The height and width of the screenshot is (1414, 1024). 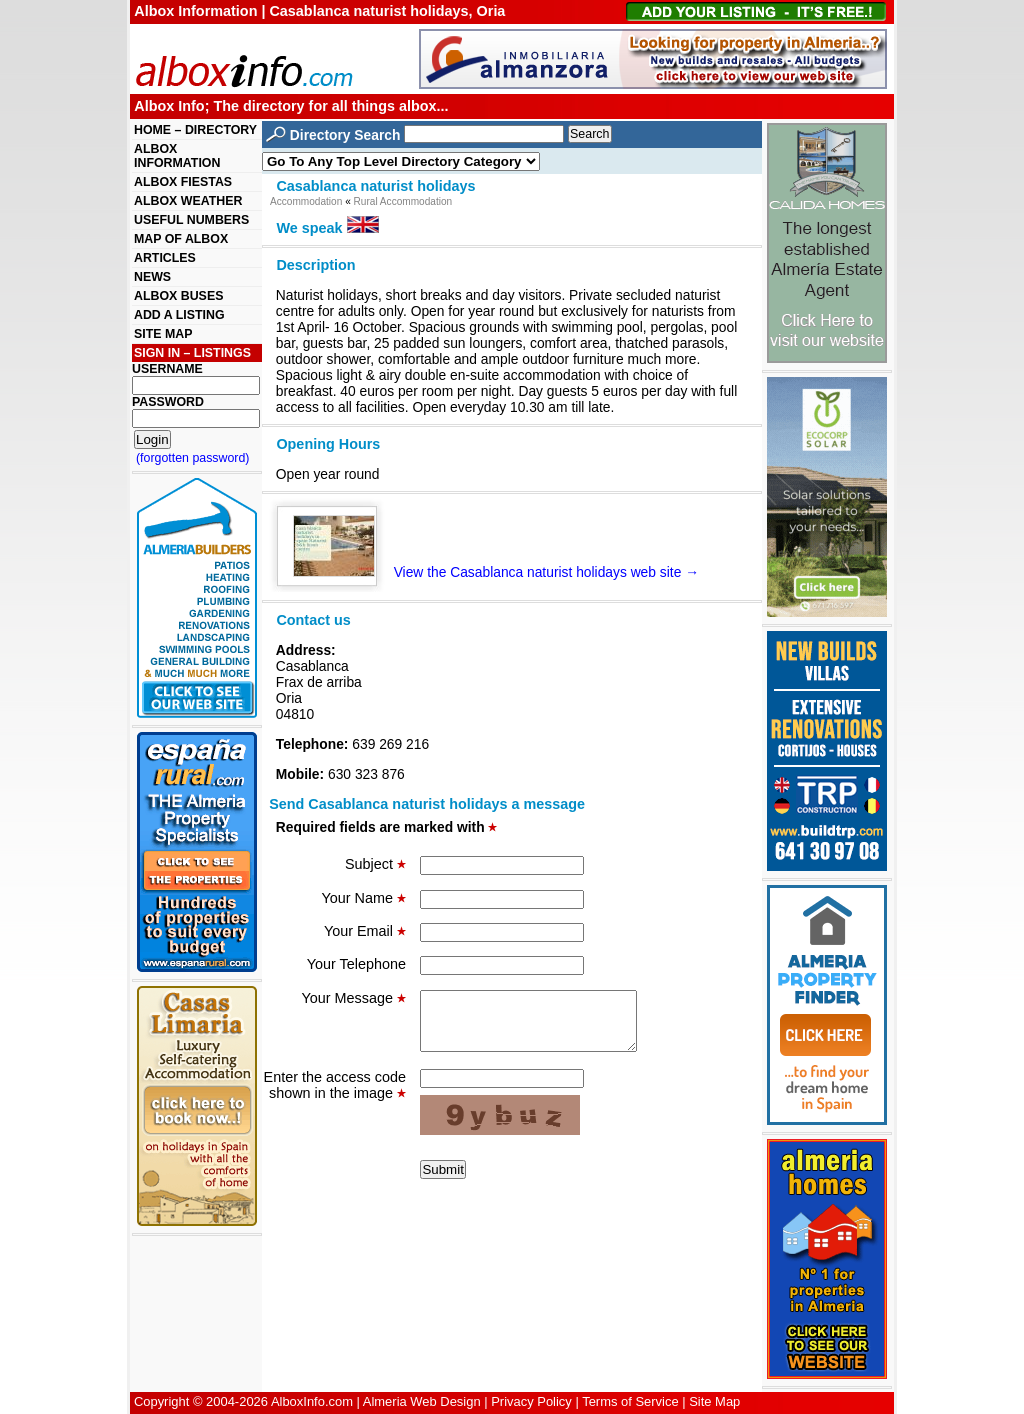 What do you see at coordinates (177, 156) in the screenshot?
I see `ALBOX INFORMATION` at bounding box center [177, 156].